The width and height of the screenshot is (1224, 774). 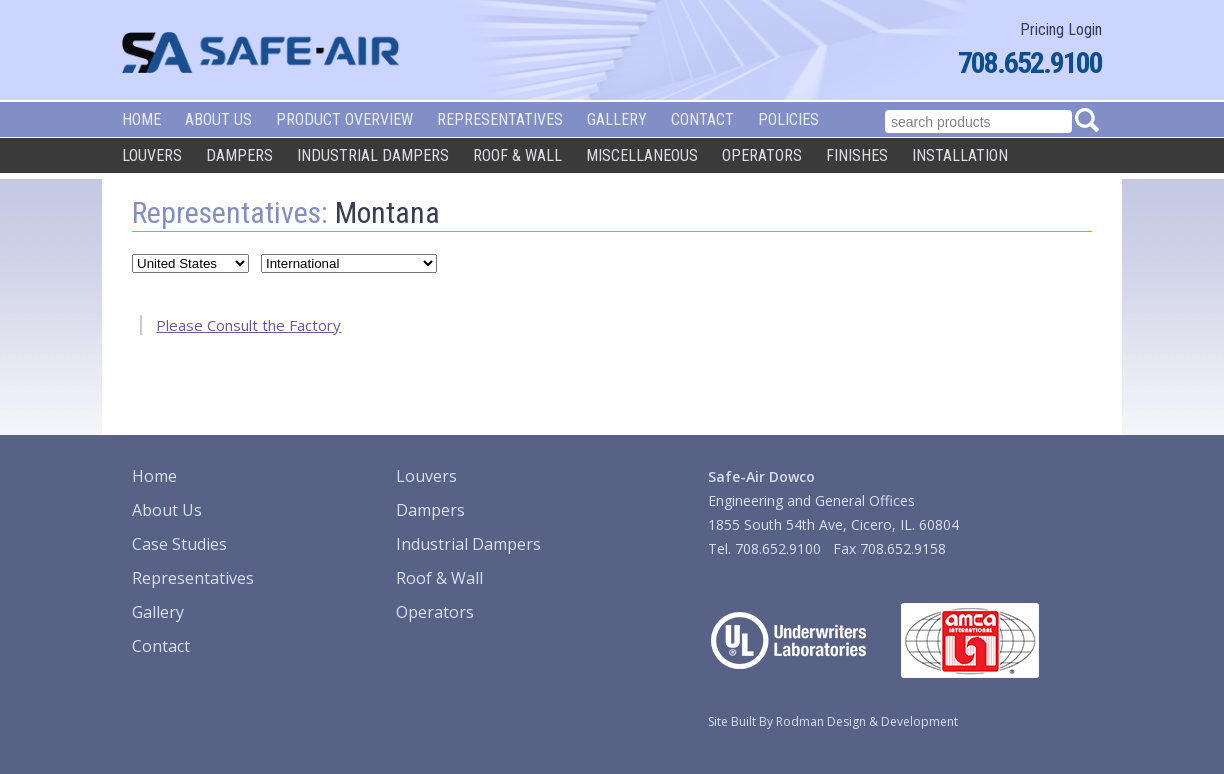 I want to click on Home, so click(x=141, y=119).